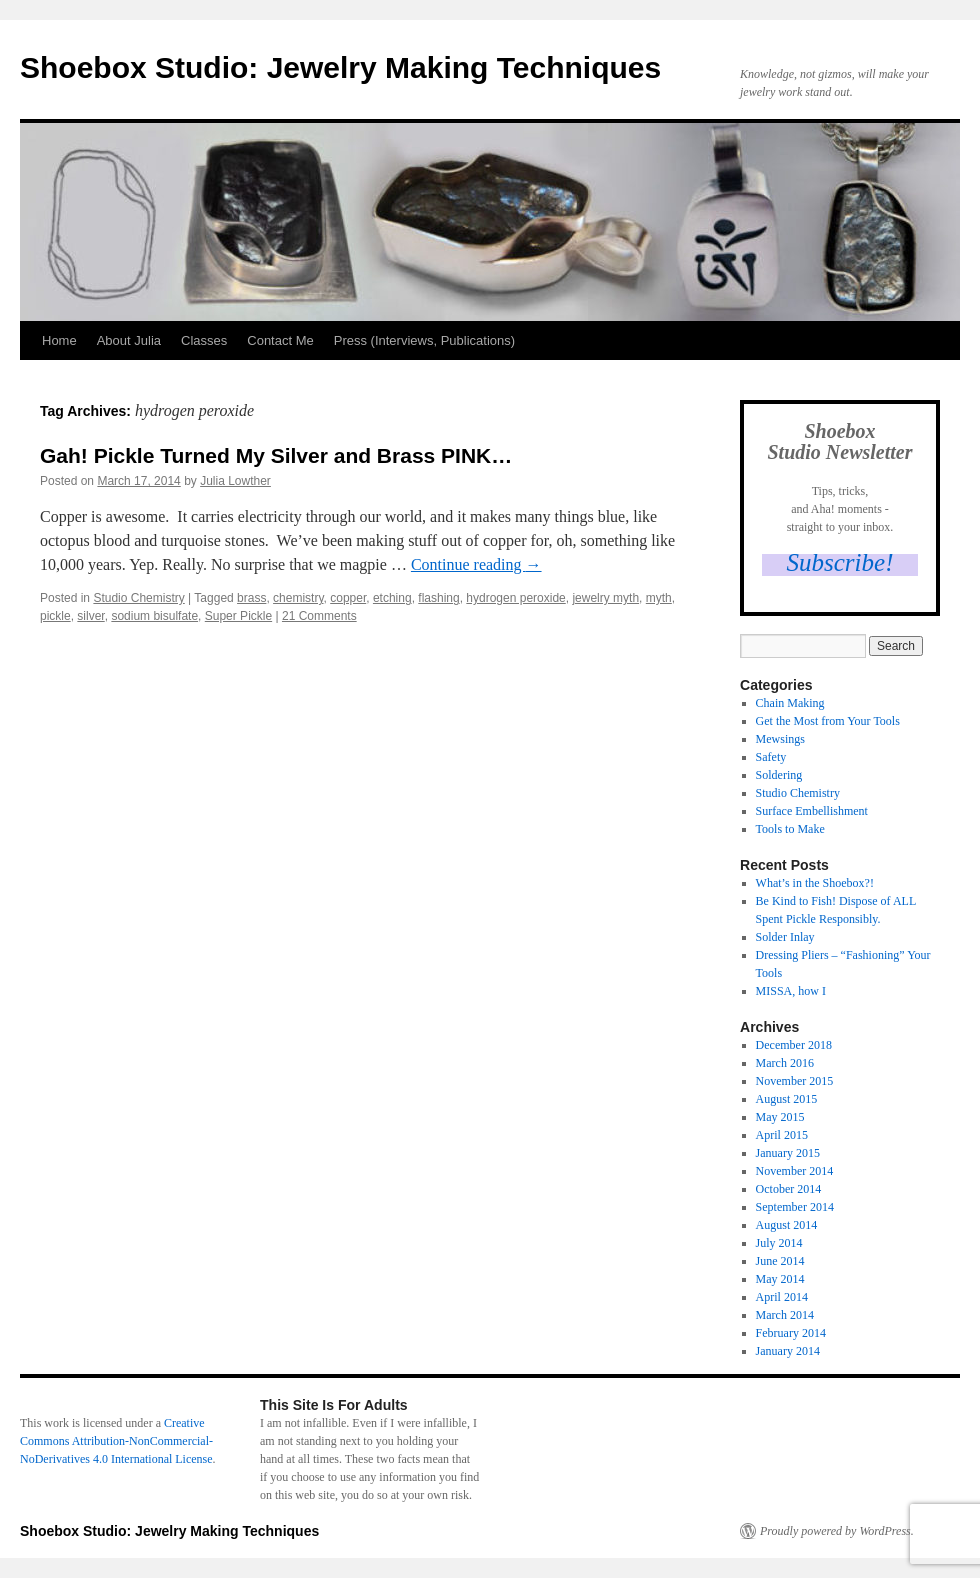 The image size is (980, 1578). I want to click on January 2015, so click(788, 1153).